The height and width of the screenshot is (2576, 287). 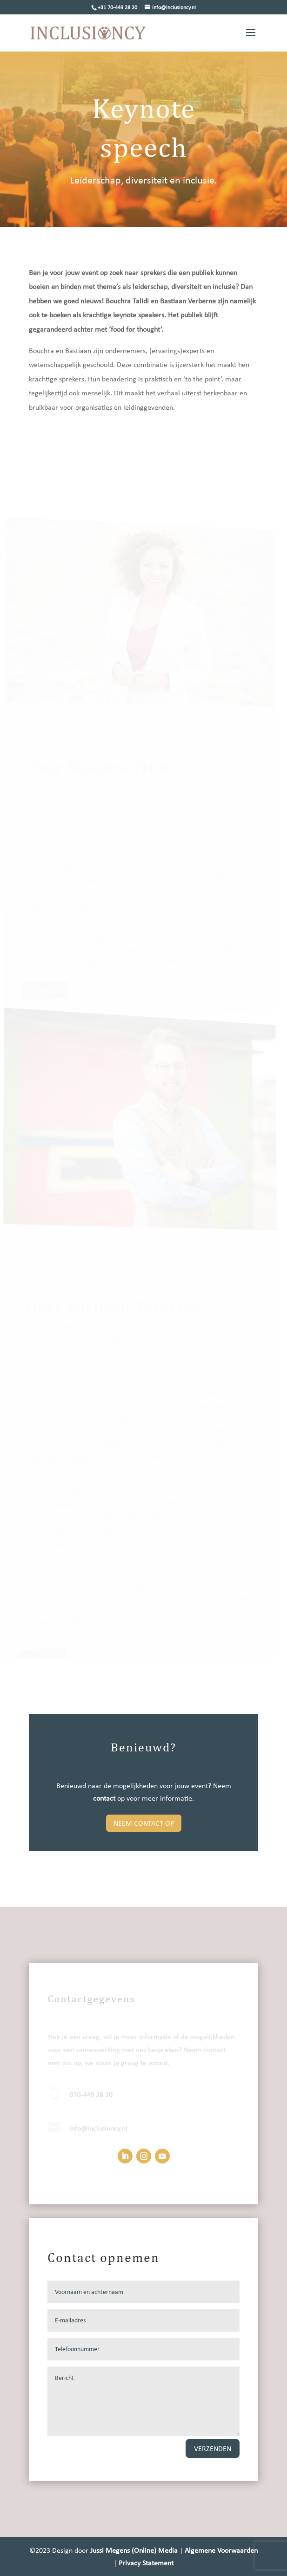 I want to click on Neem contact op, so click(x=143, y=1823).